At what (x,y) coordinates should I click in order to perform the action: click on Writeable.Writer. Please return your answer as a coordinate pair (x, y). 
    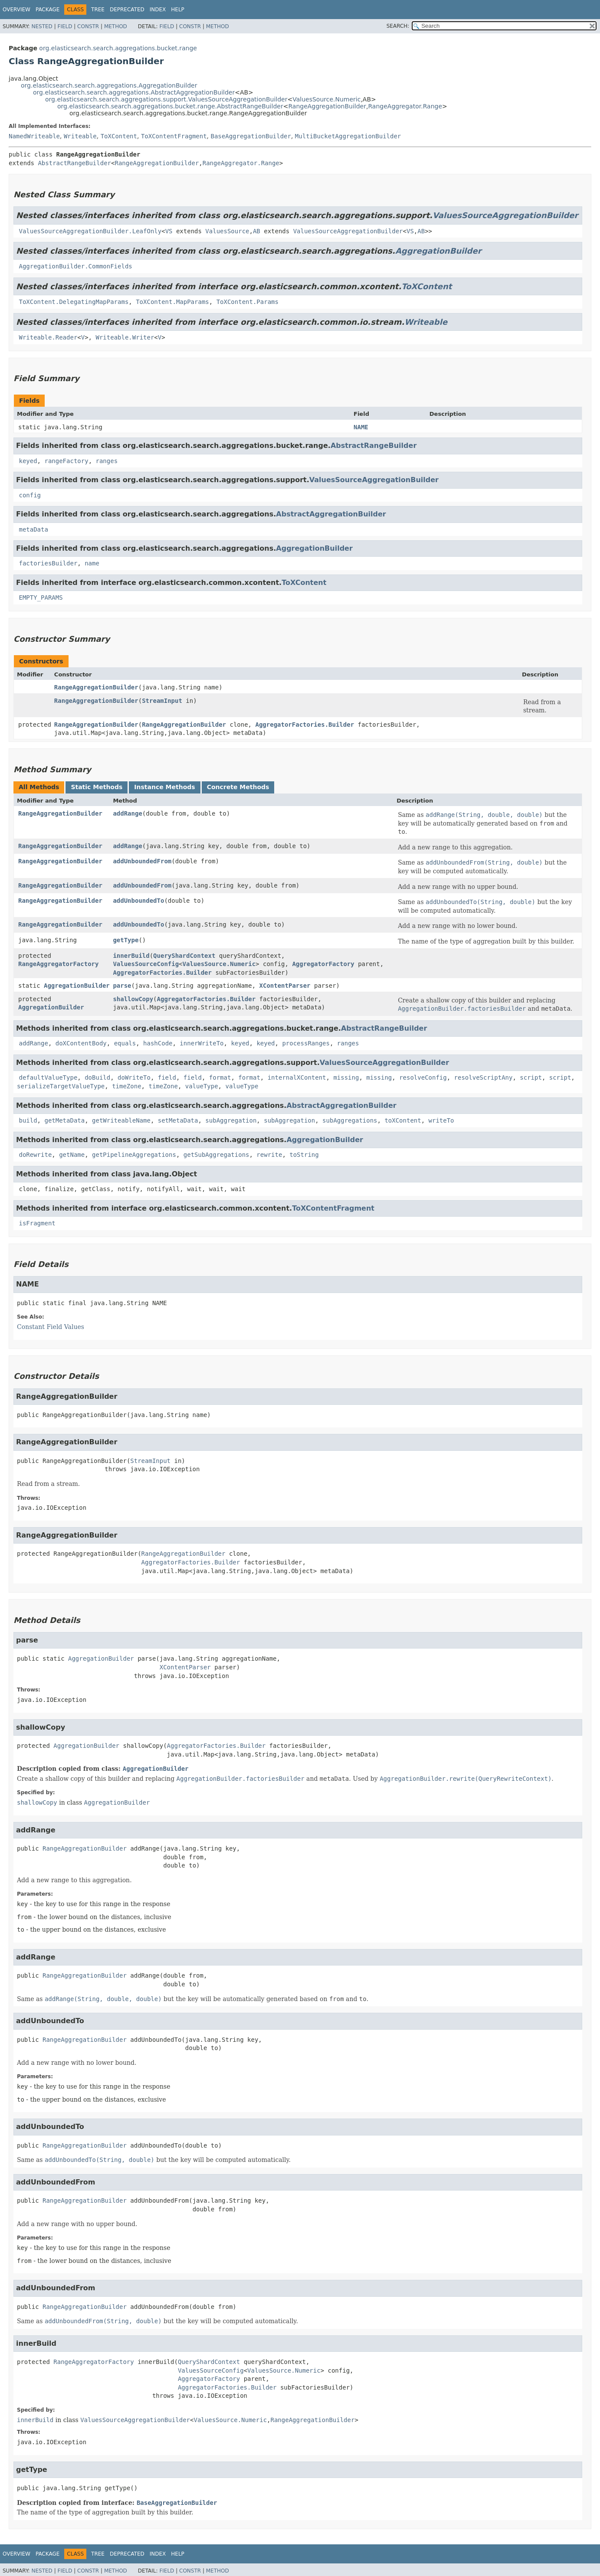
    Looking at the image, I should click on (124, 337).